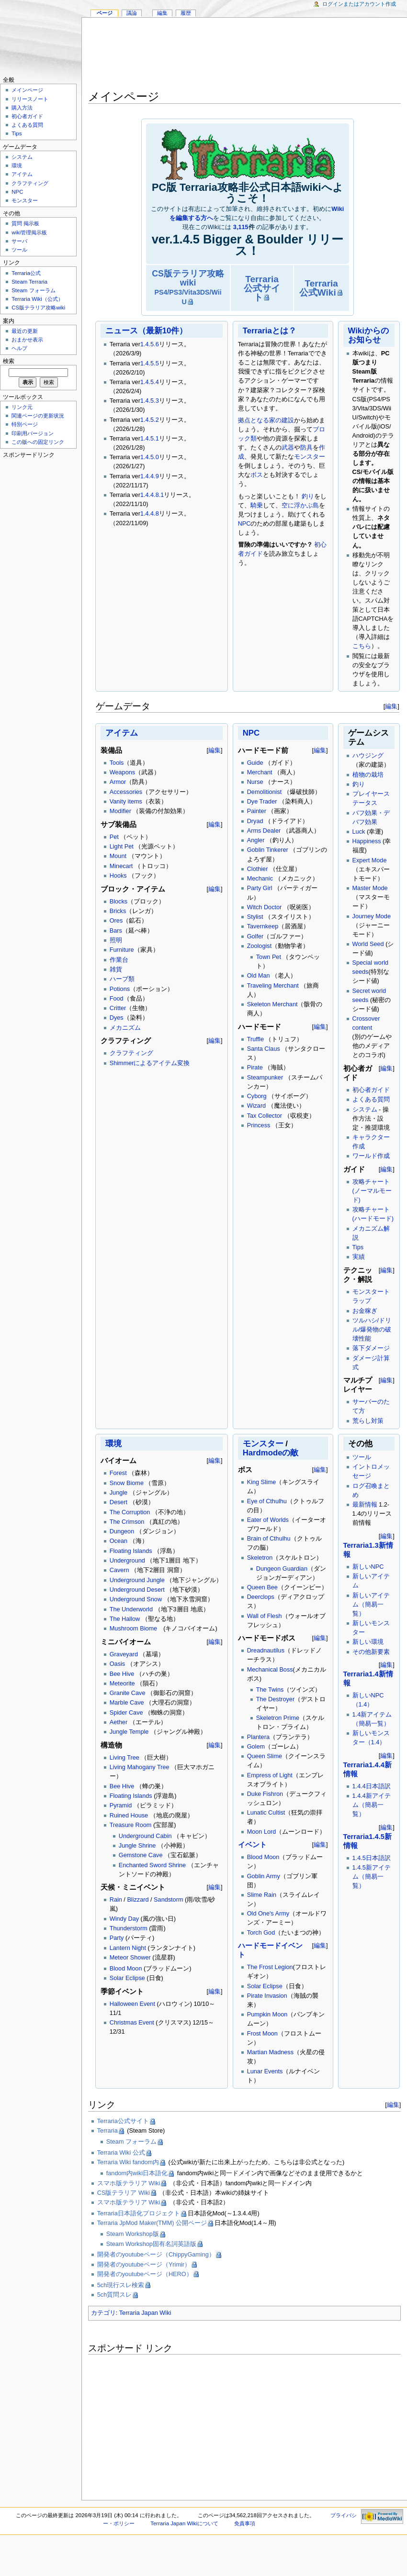 The image size is (407, 2576). Describe the element at coordinates (256, 475) in the screenshot. I see `ボス` at that location.